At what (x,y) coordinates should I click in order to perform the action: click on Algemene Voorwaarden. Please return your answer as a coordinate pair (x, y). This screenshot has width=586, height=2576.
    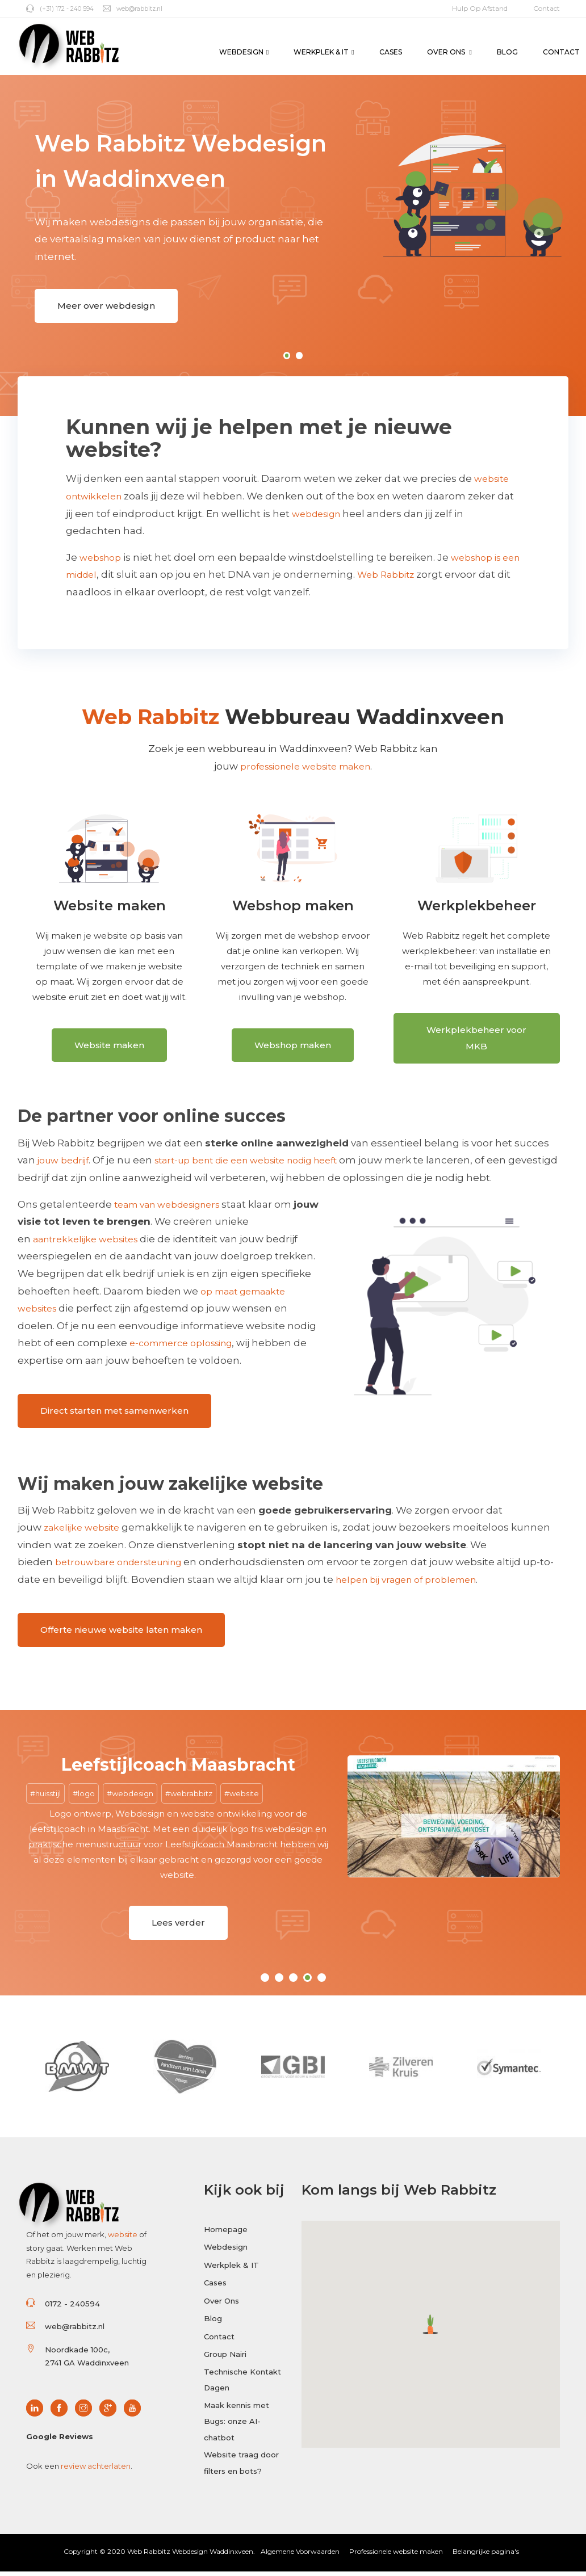
    Looking at the image, I should click on (300, 2556).